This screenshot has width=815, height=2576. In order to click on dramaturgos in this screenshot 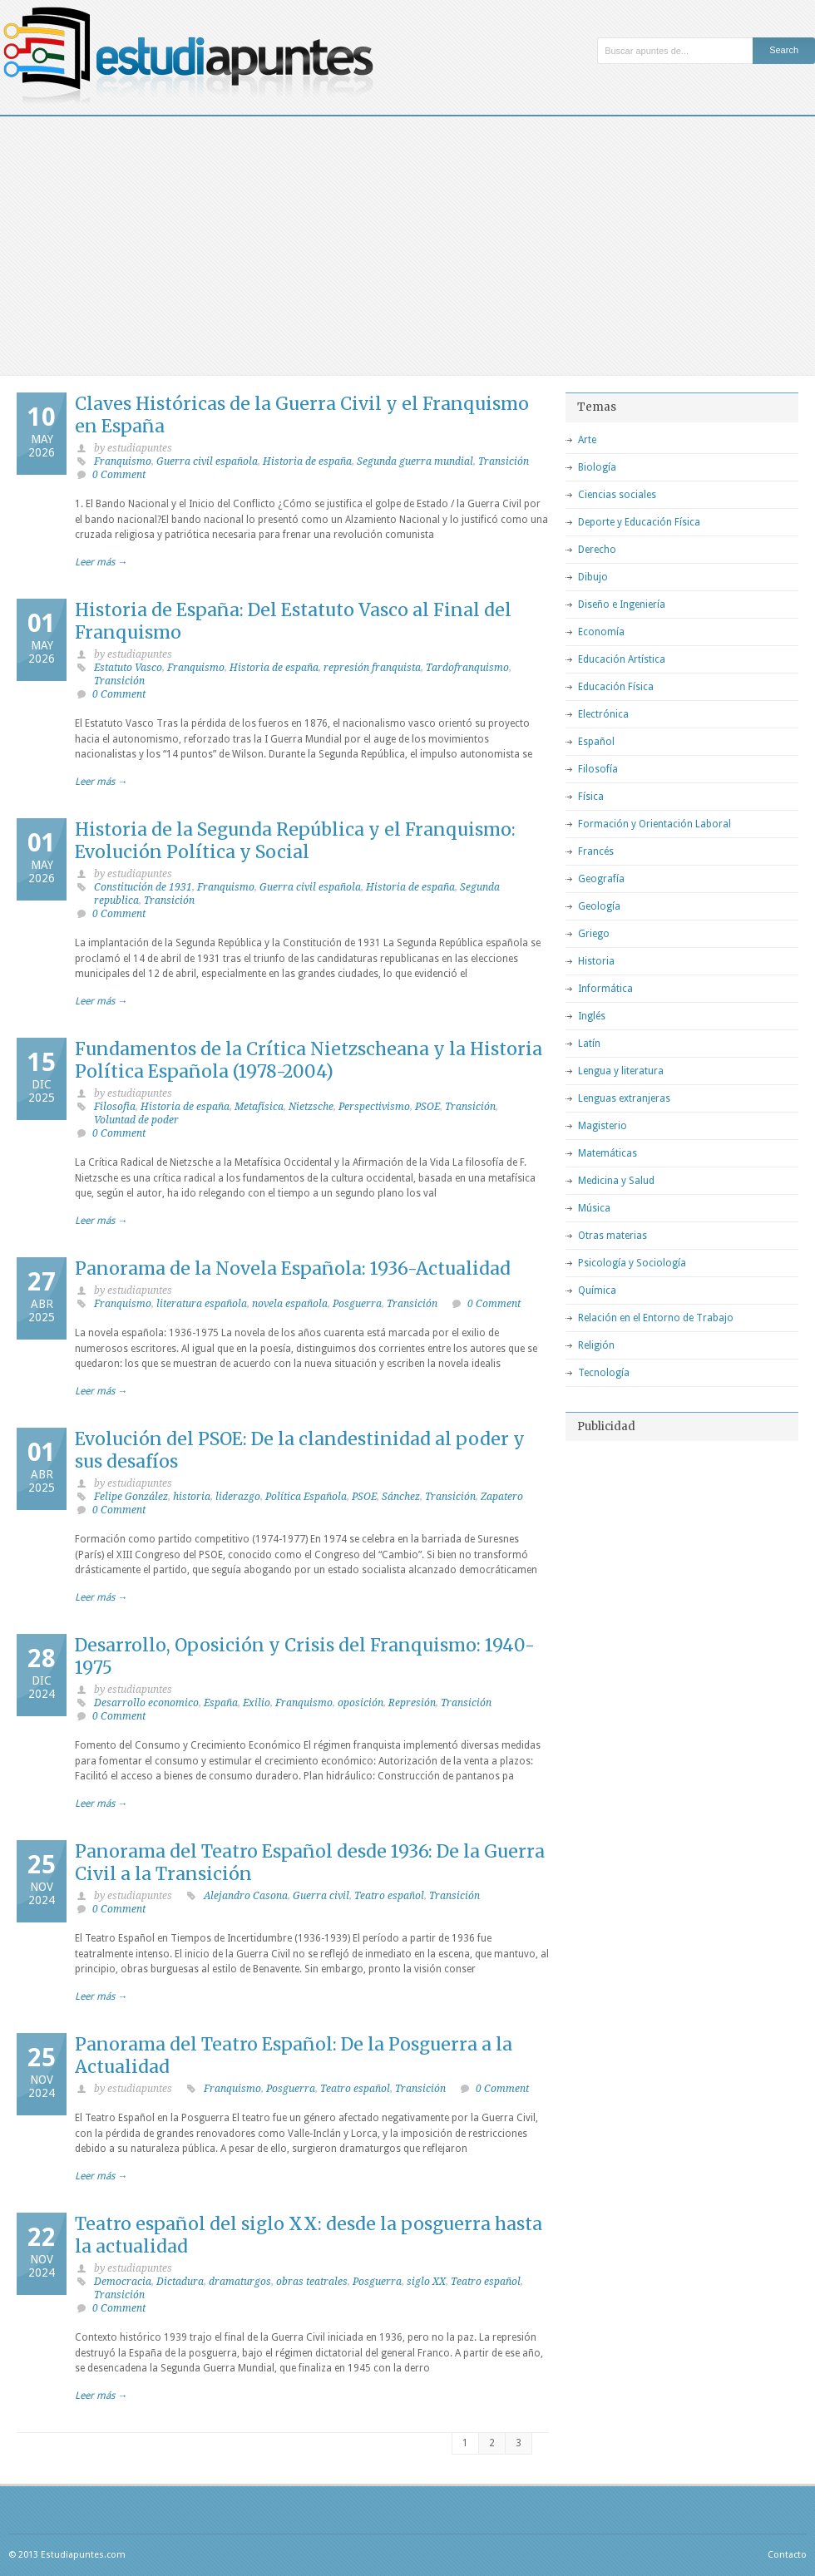, I will do `click(240, 2281)`.